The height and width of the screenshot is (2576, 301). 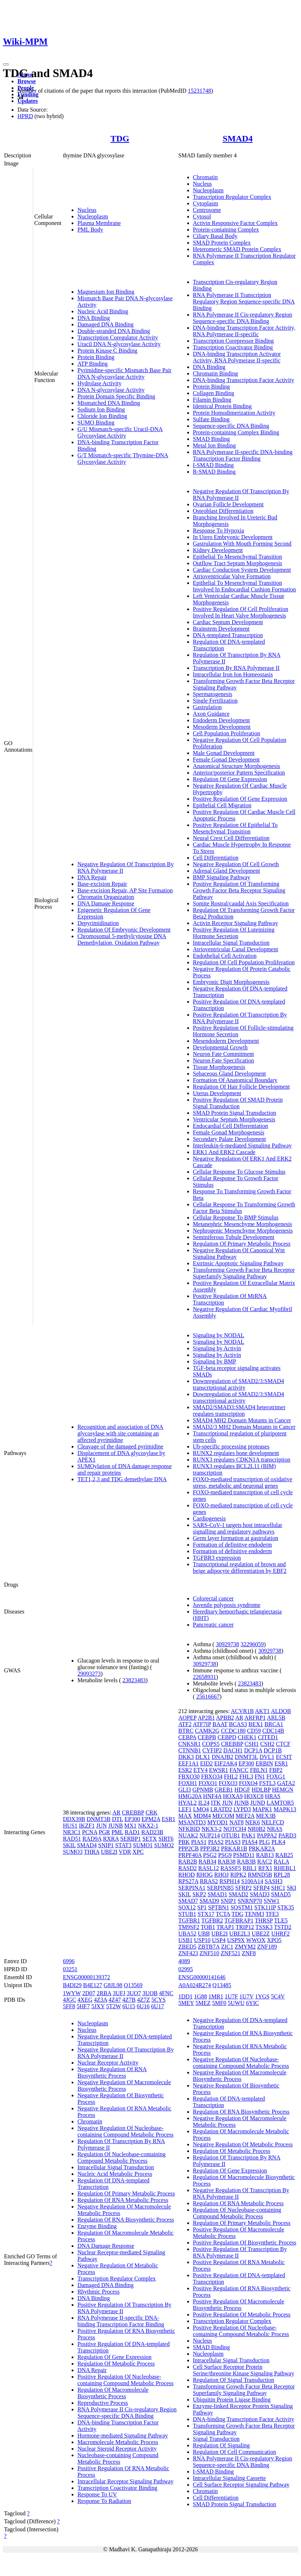 I want to click on Sequence-specific DNA Binding, so click(x=231, y=426).